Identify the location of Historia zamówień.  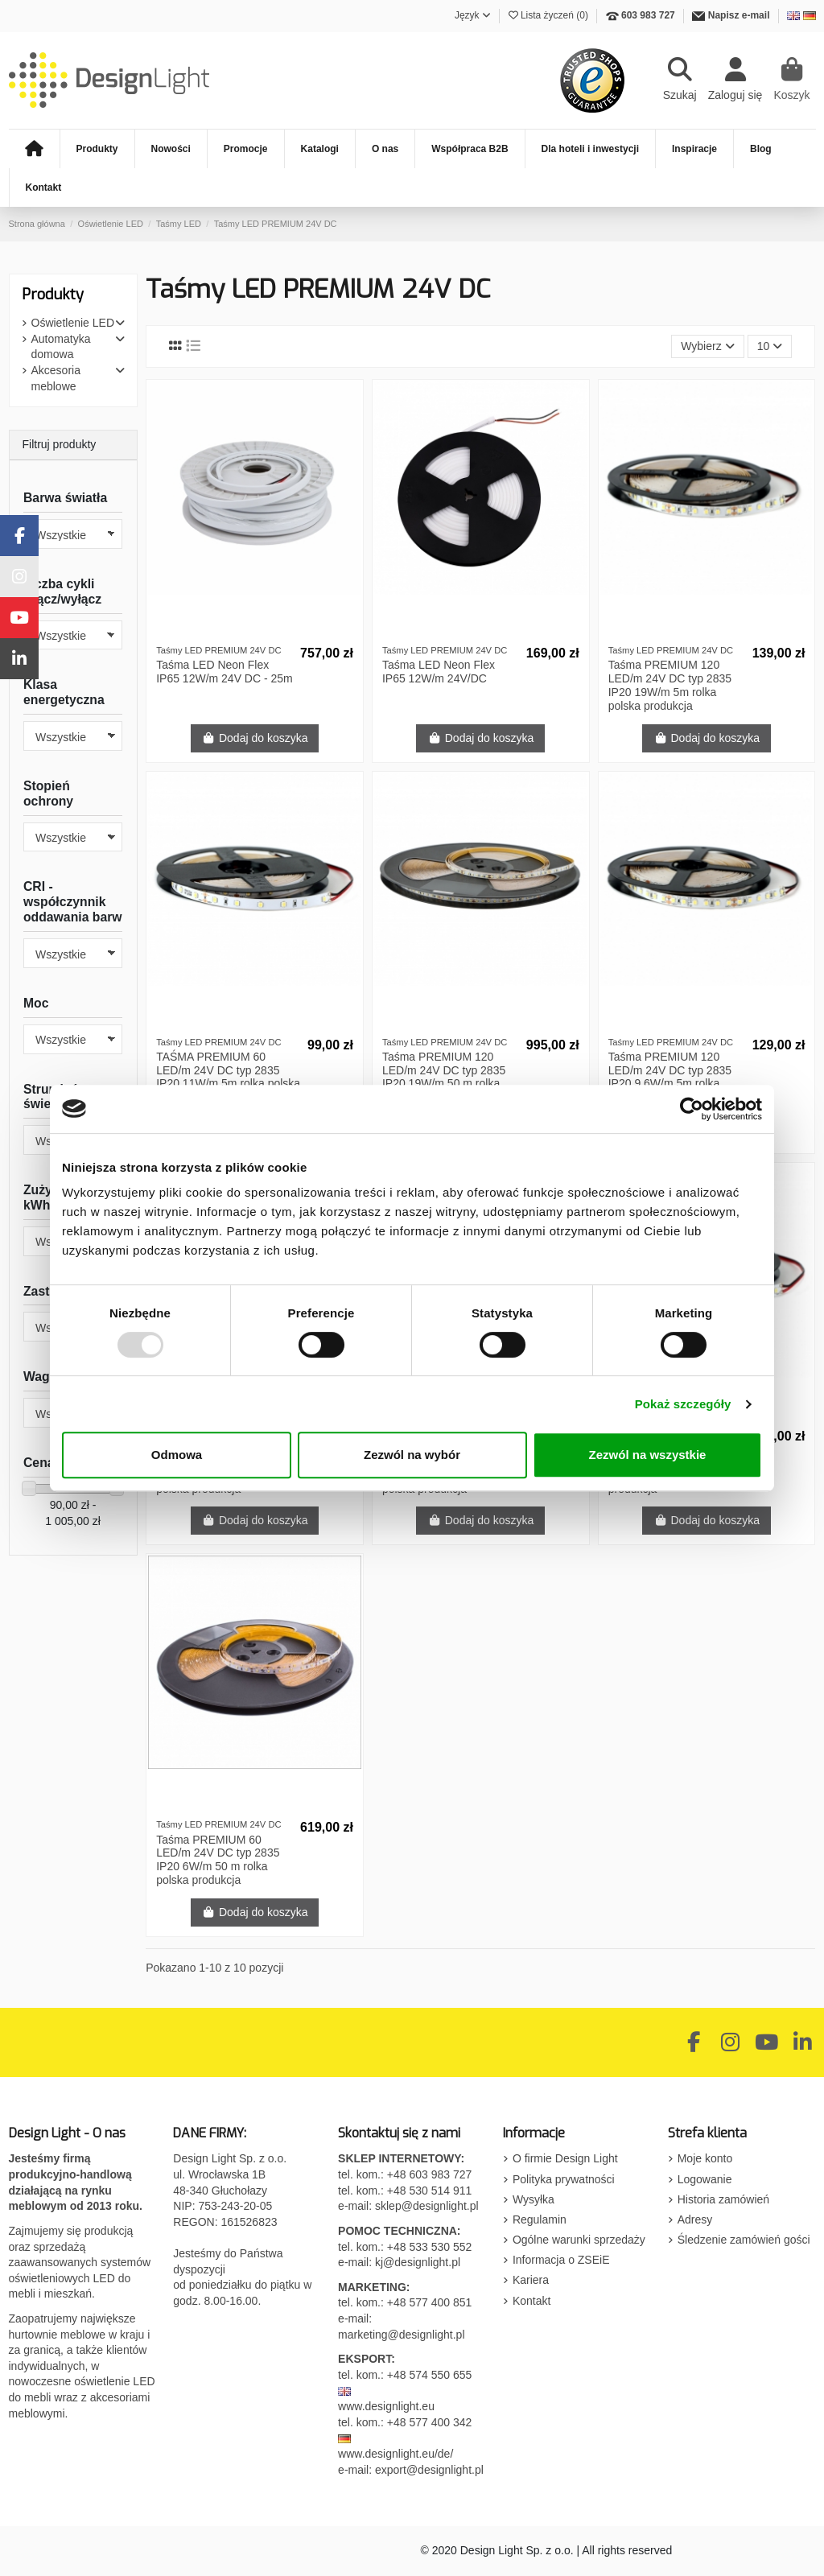
(723, 2199).